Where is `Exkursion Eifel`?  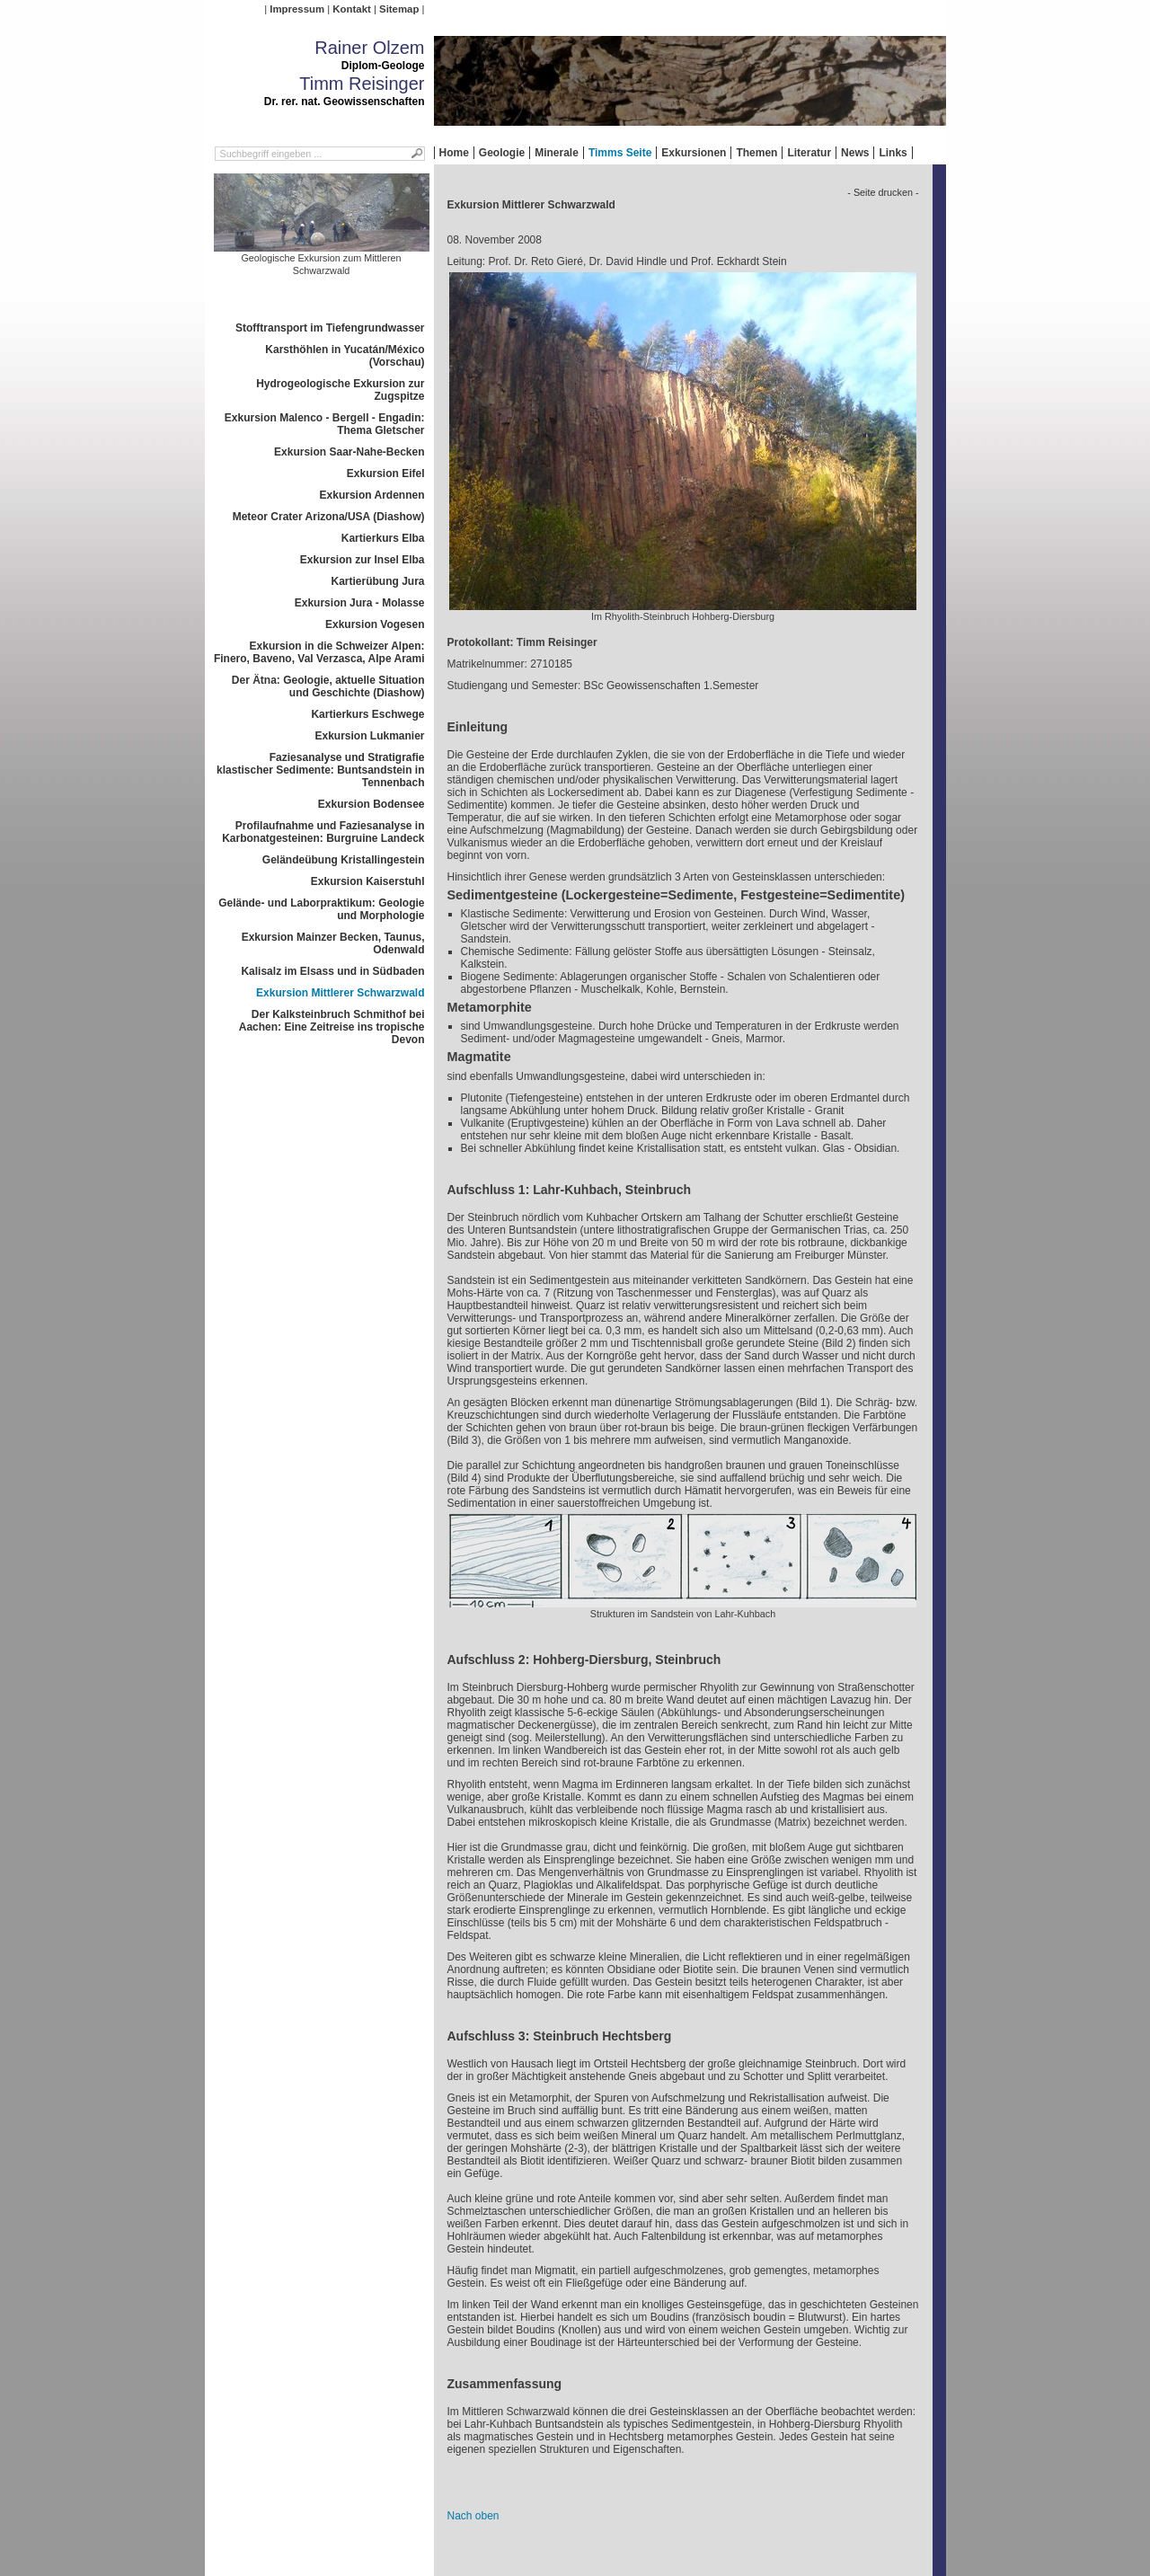
Exkursion Eifel is located at coordinates (386, 473).